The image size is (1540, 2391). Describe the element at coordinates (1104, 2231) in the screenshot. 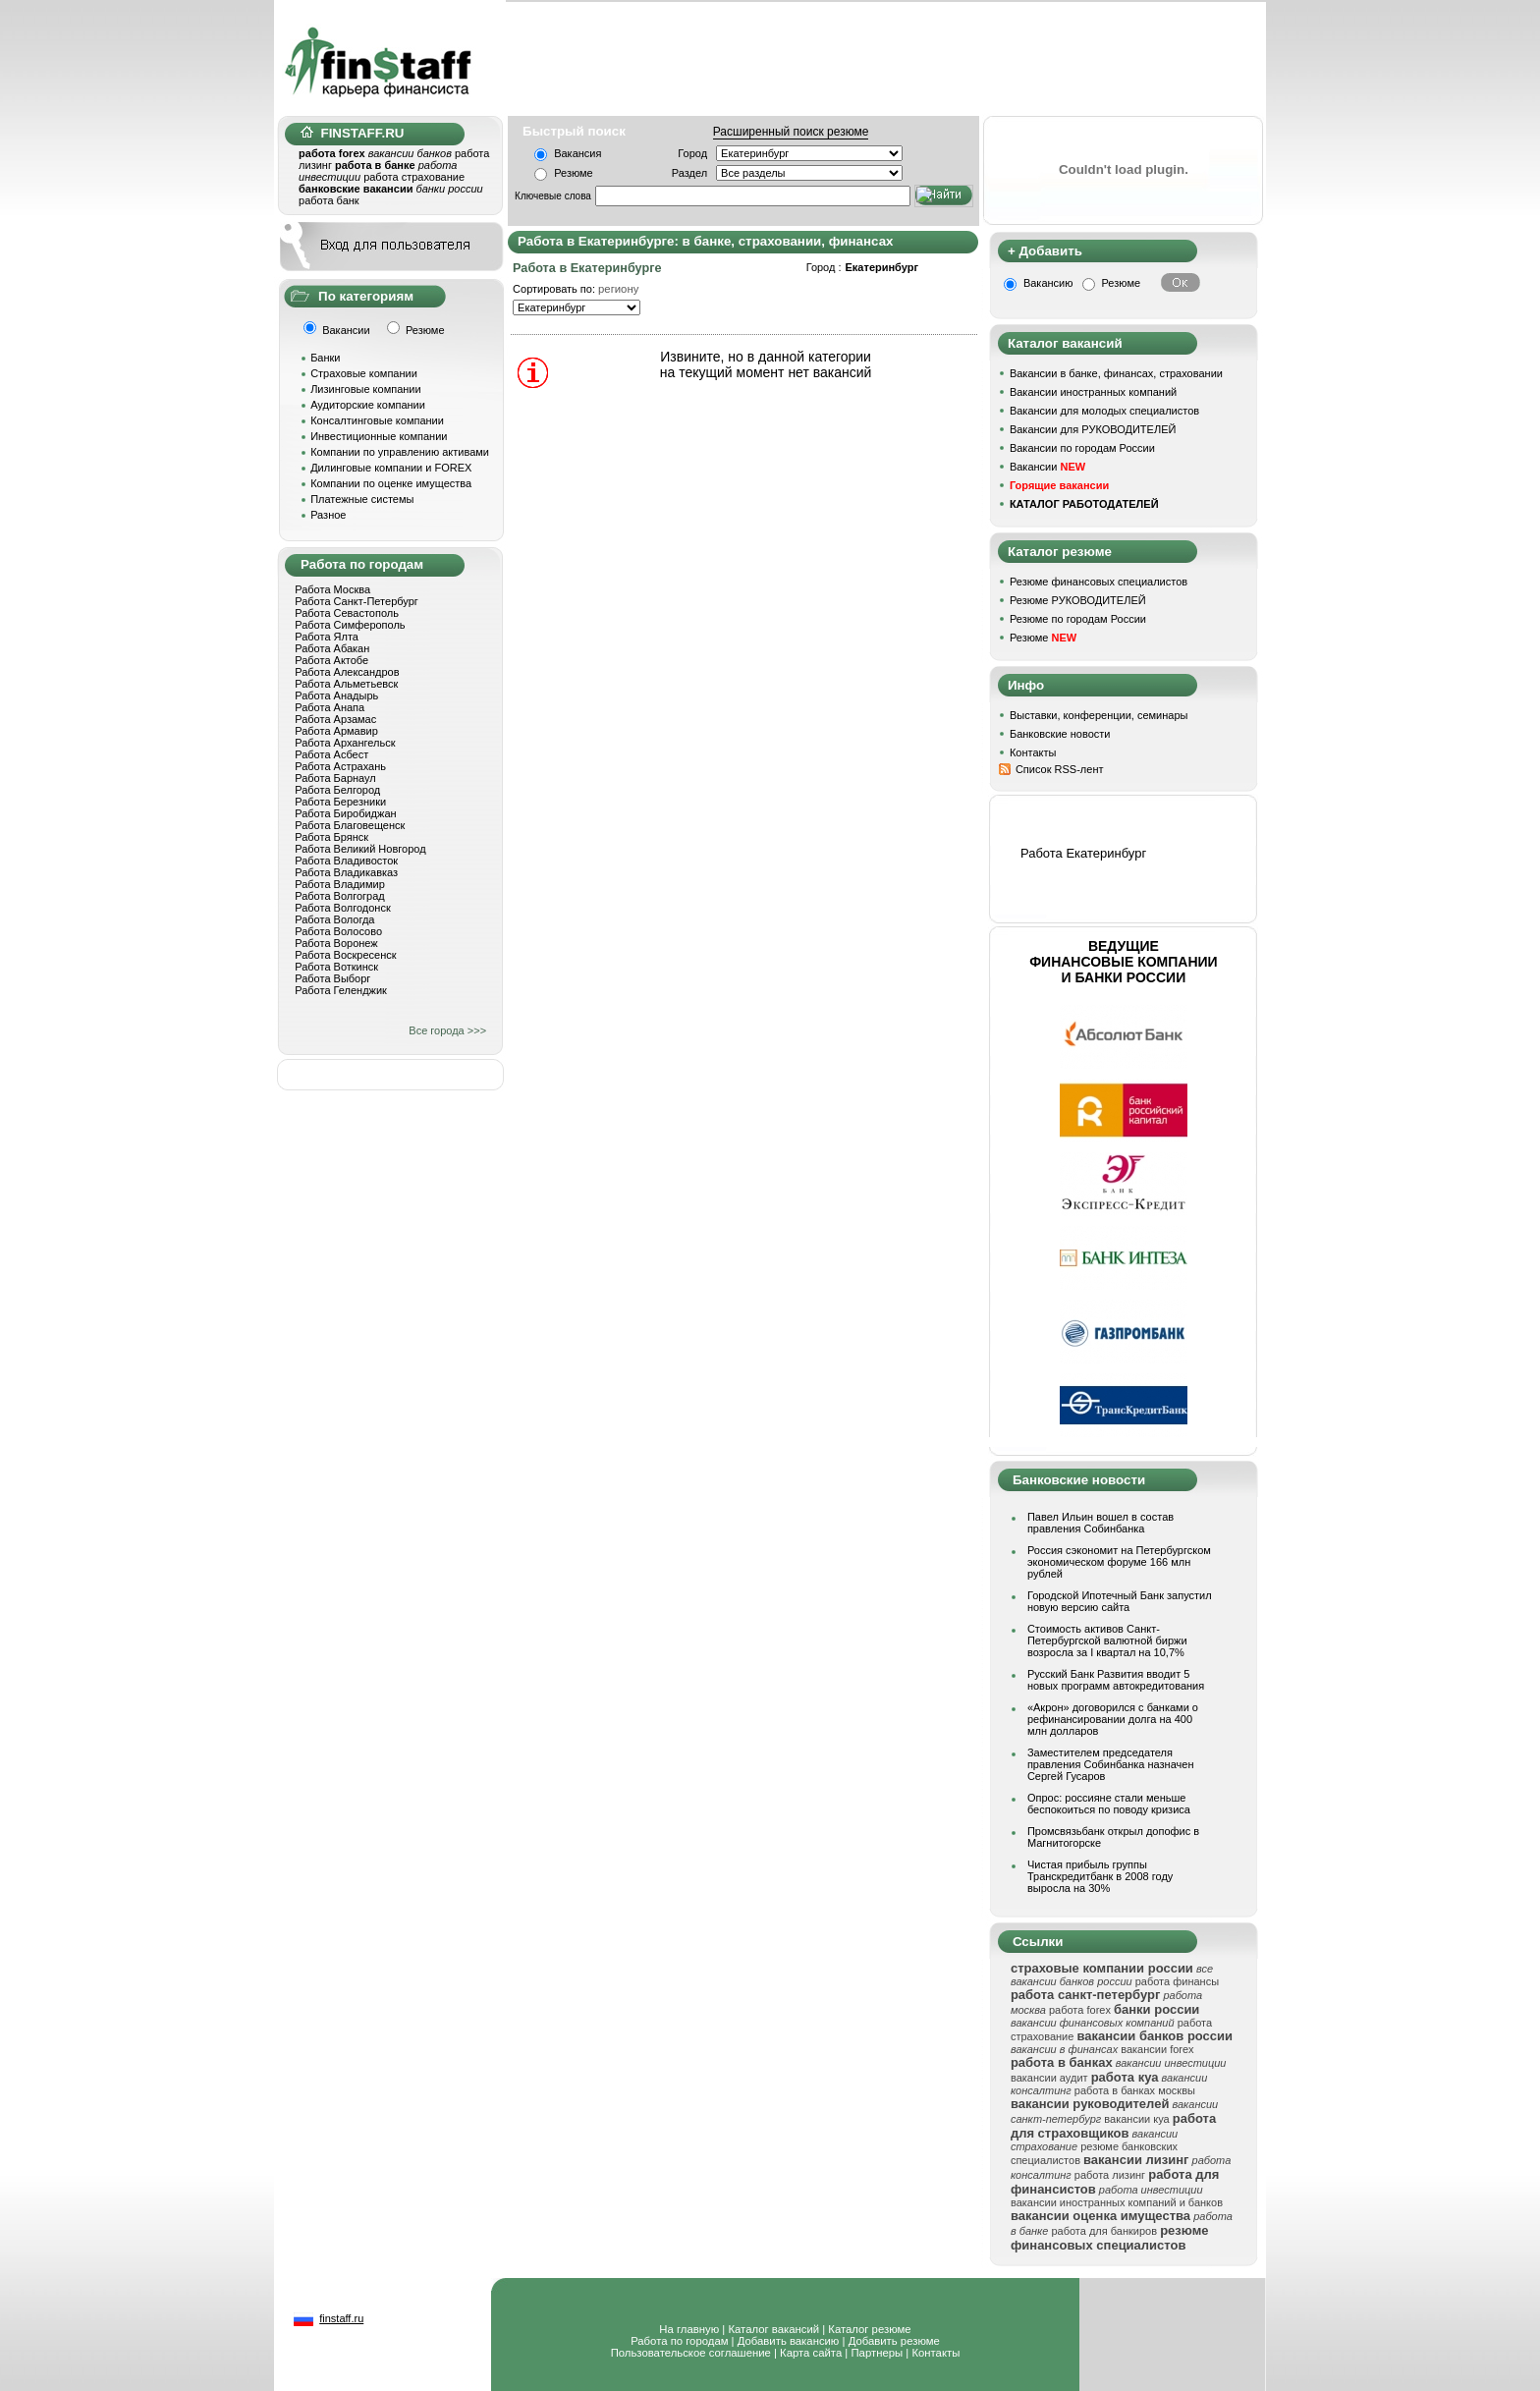

I see `работа для банкиров` at that location.